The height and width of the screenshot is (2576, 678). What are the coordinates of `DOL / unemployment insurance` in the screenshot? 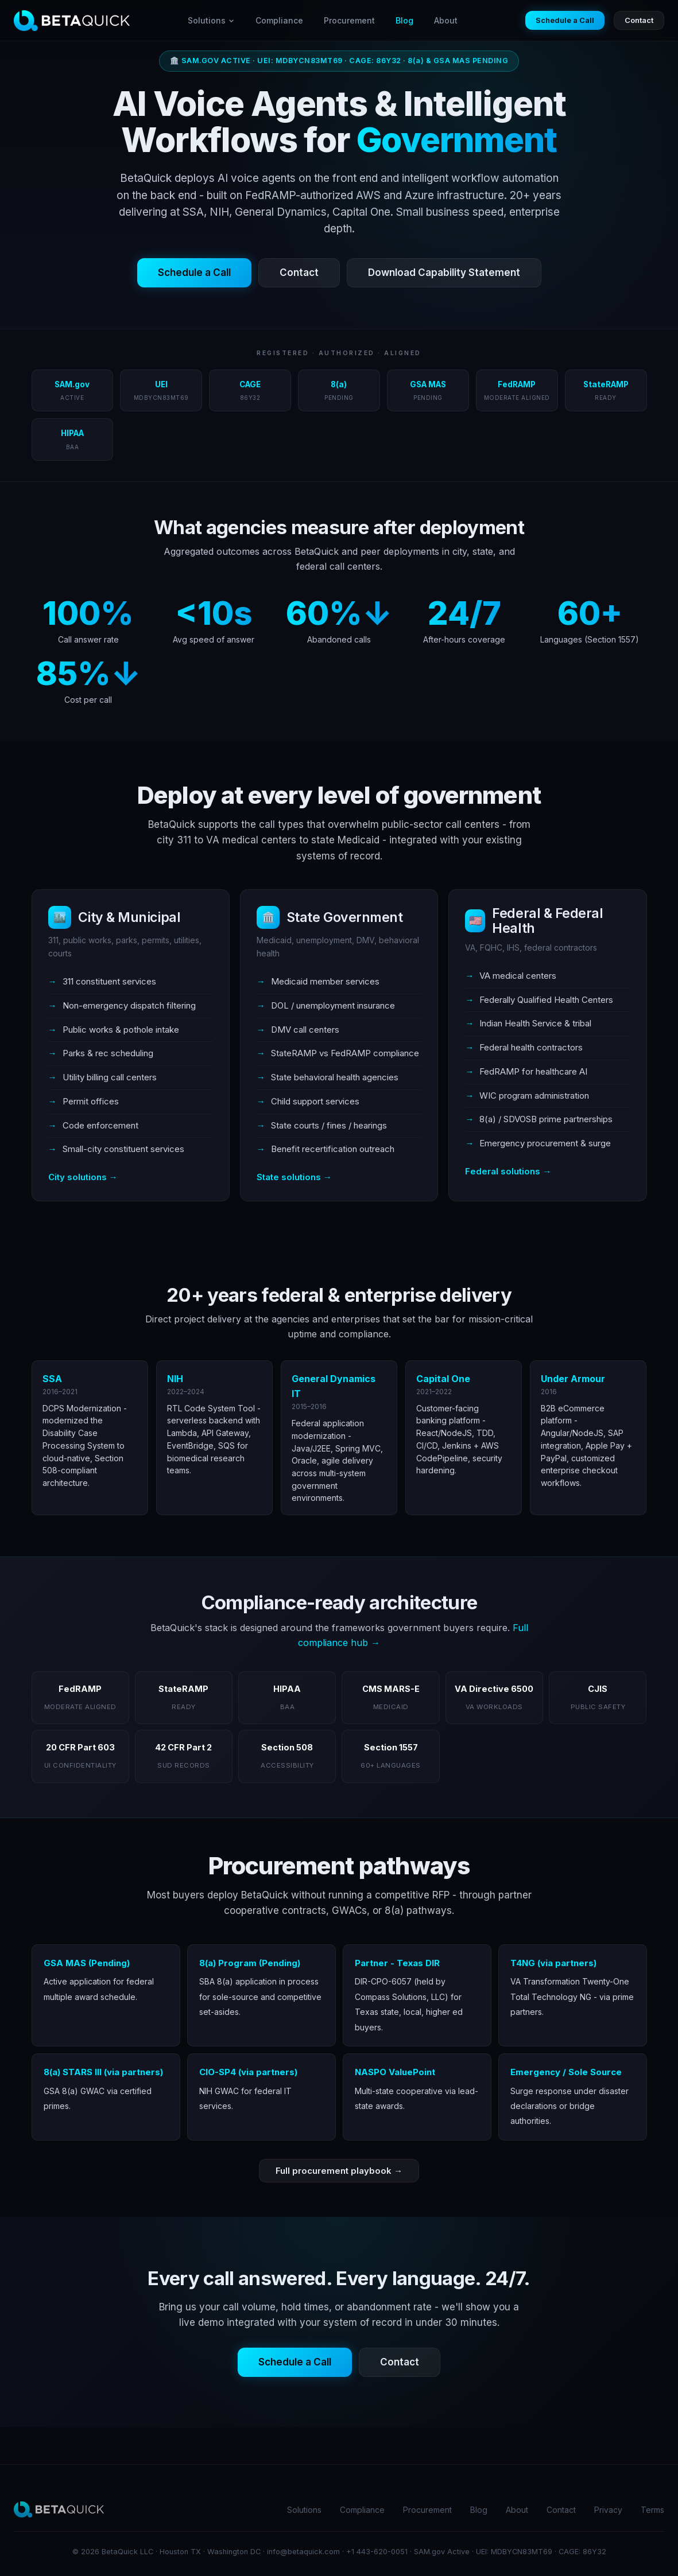 It's located at (333, 1005).